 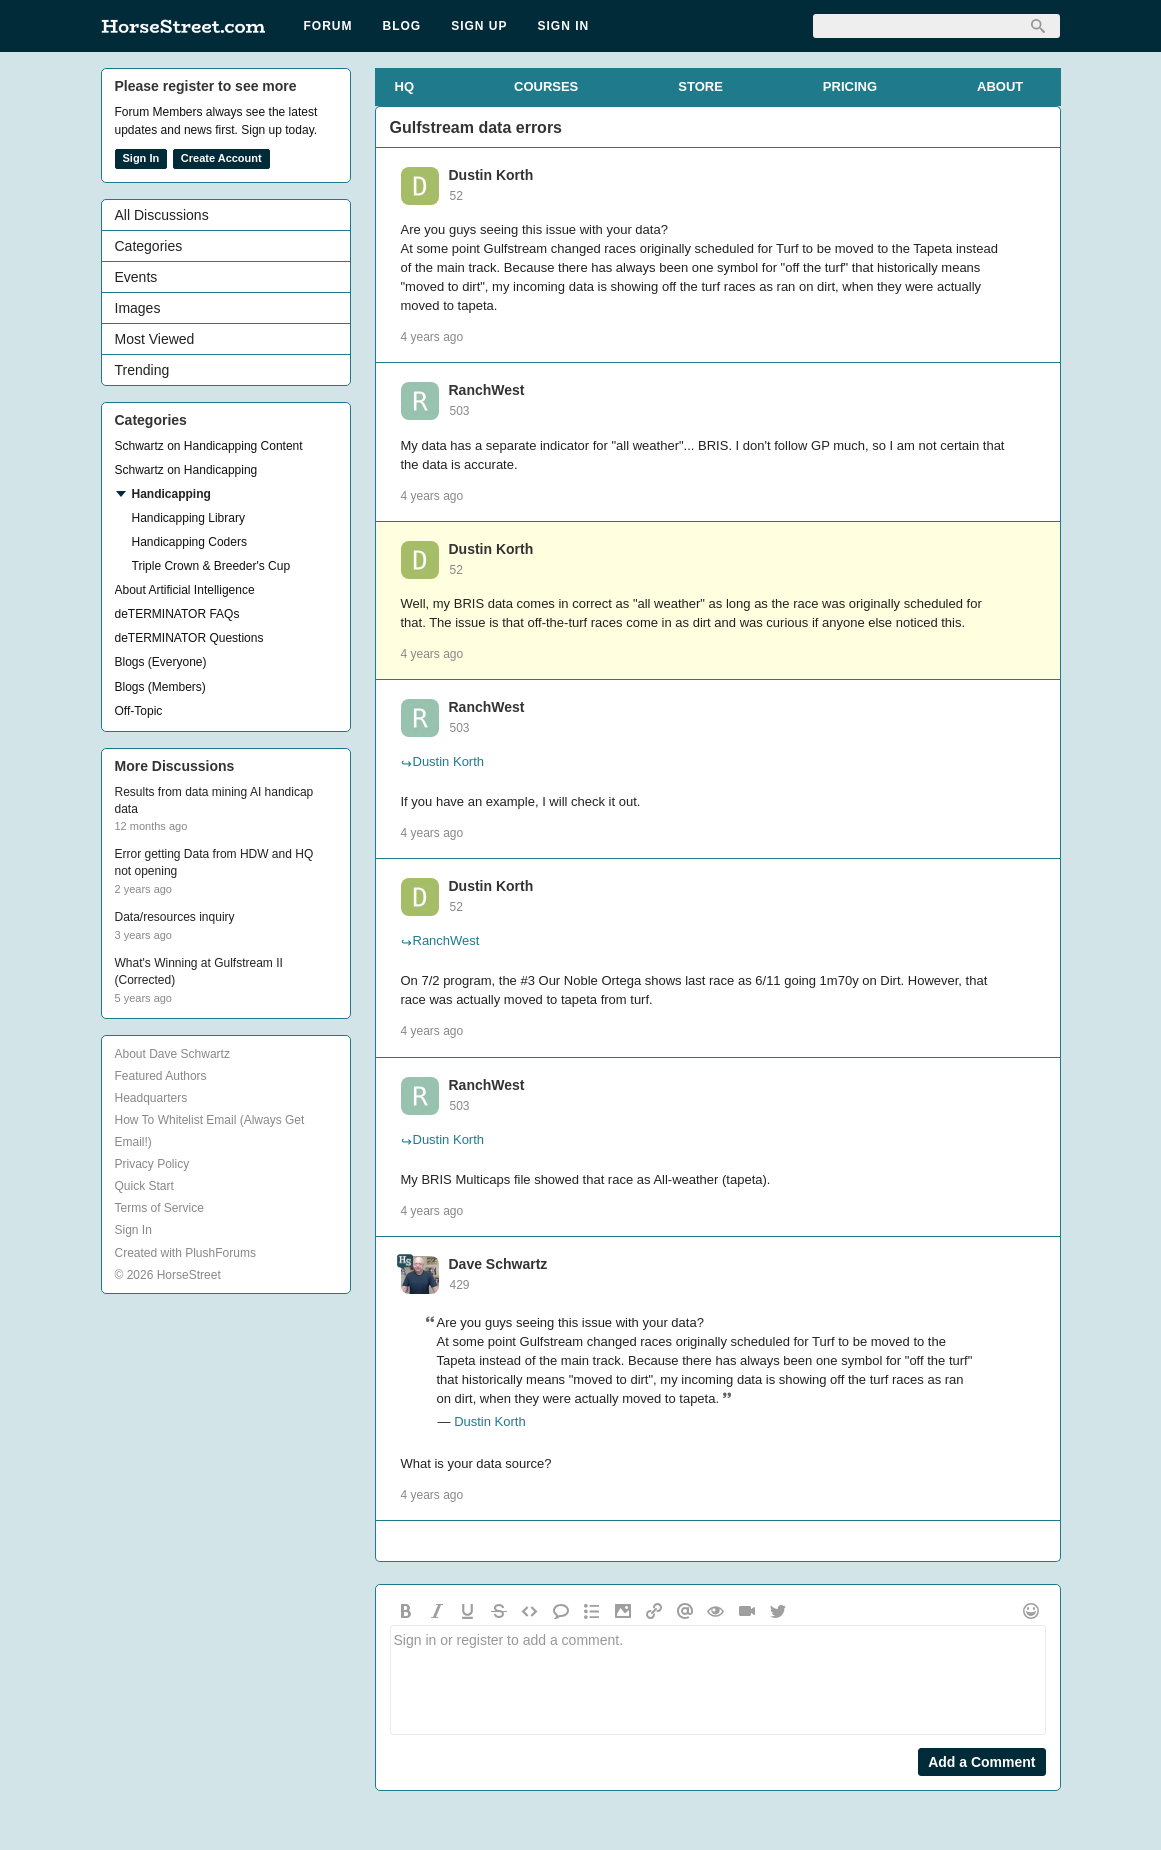 What do you see at coordinates (144, 1186) in the screenshot?
I see `Quick Start` at bounding box center [144, 1186].